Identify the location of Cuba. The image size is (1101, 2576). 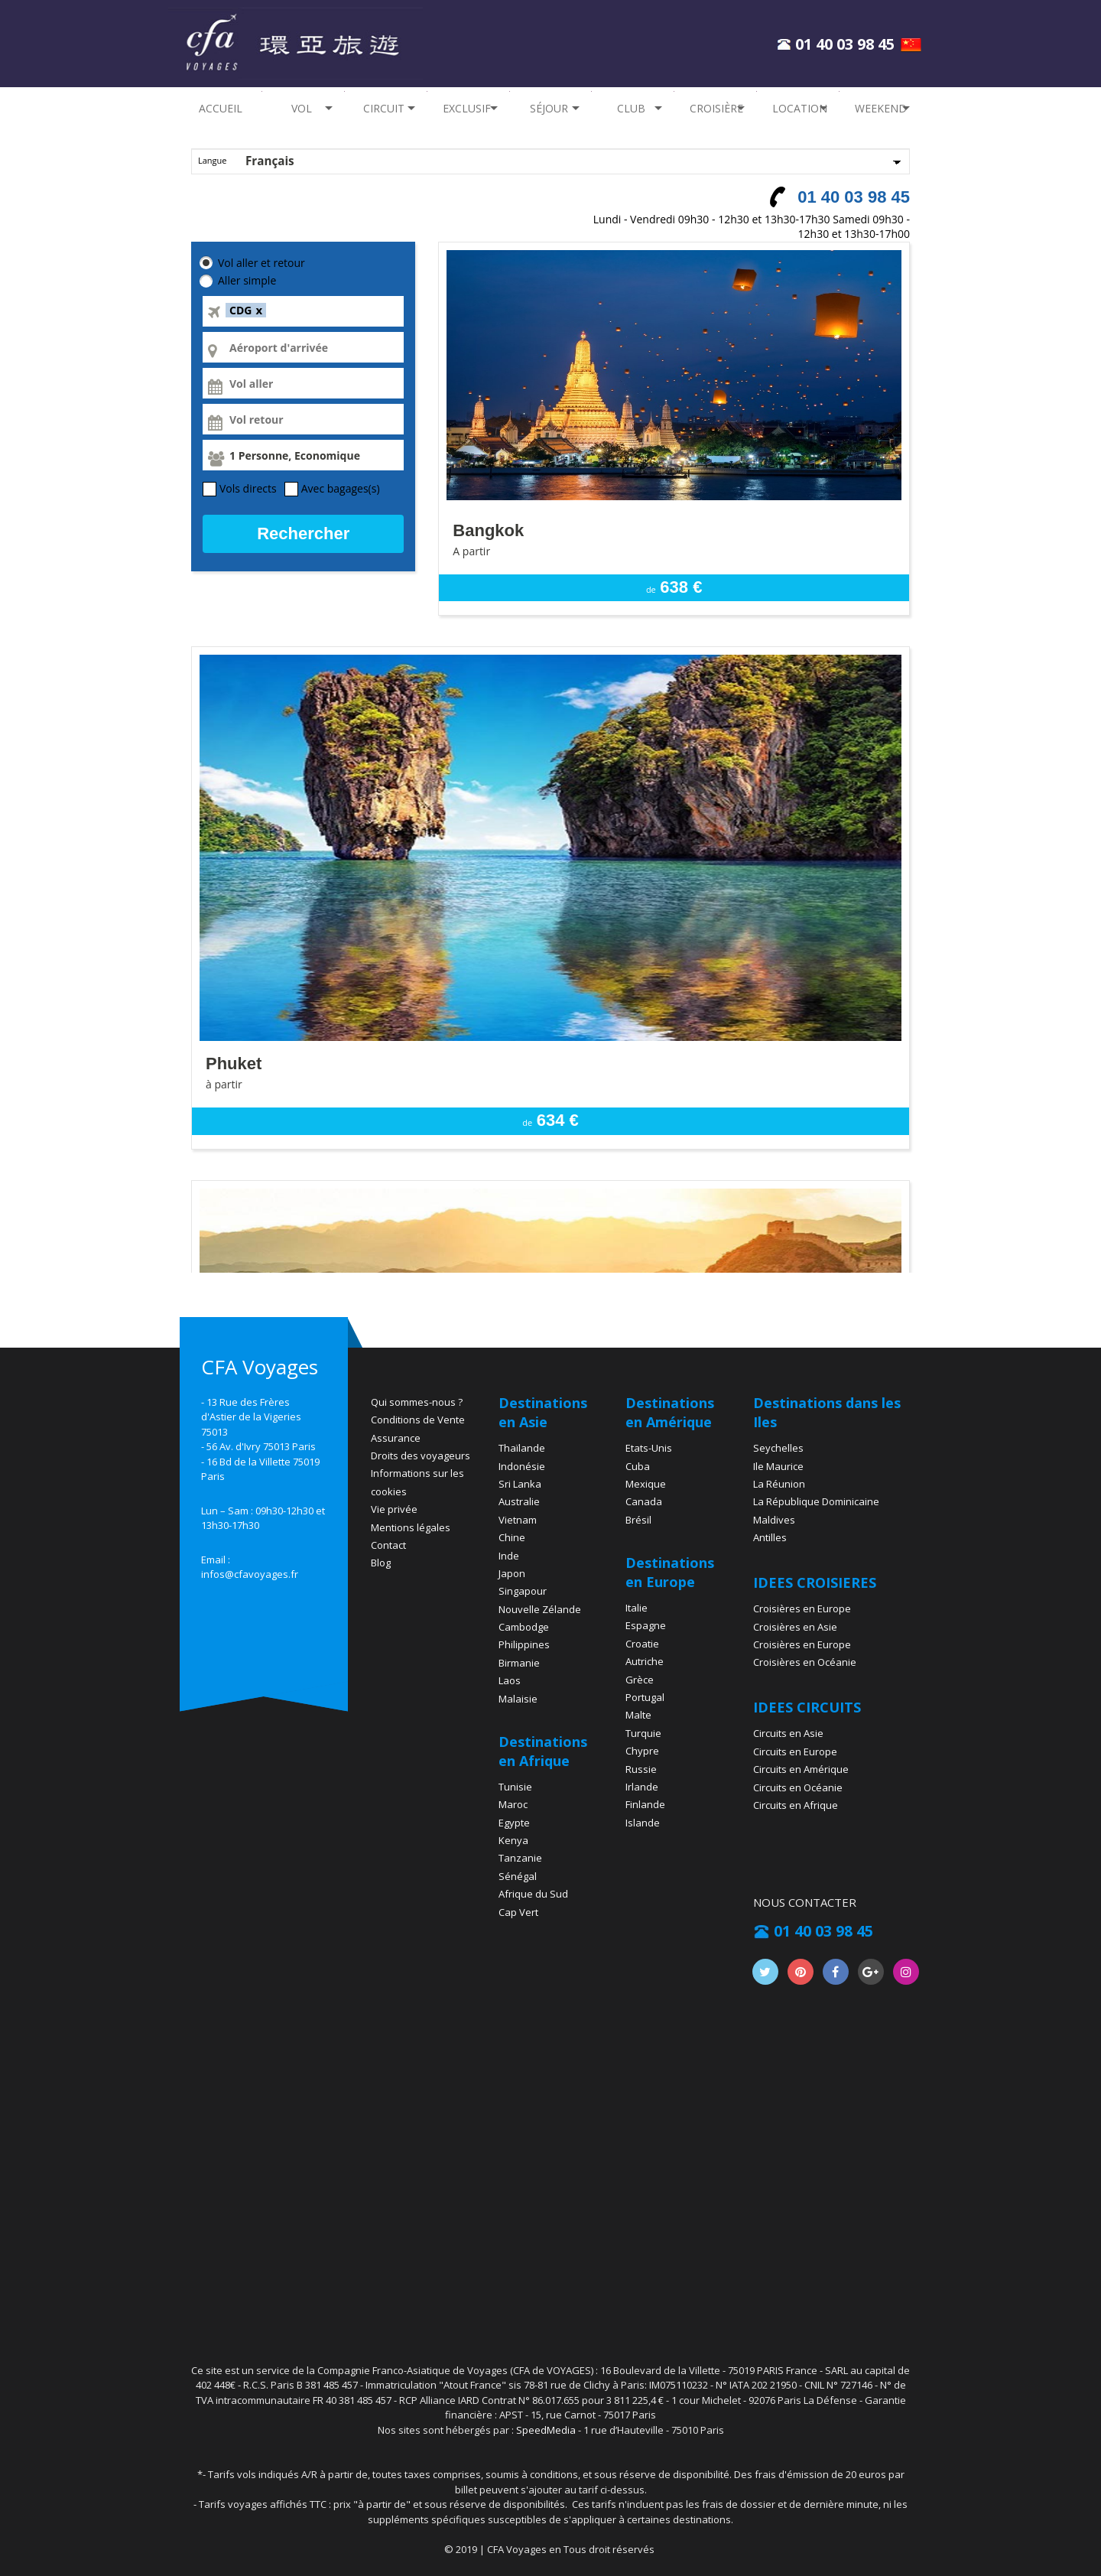
(637, 1466).